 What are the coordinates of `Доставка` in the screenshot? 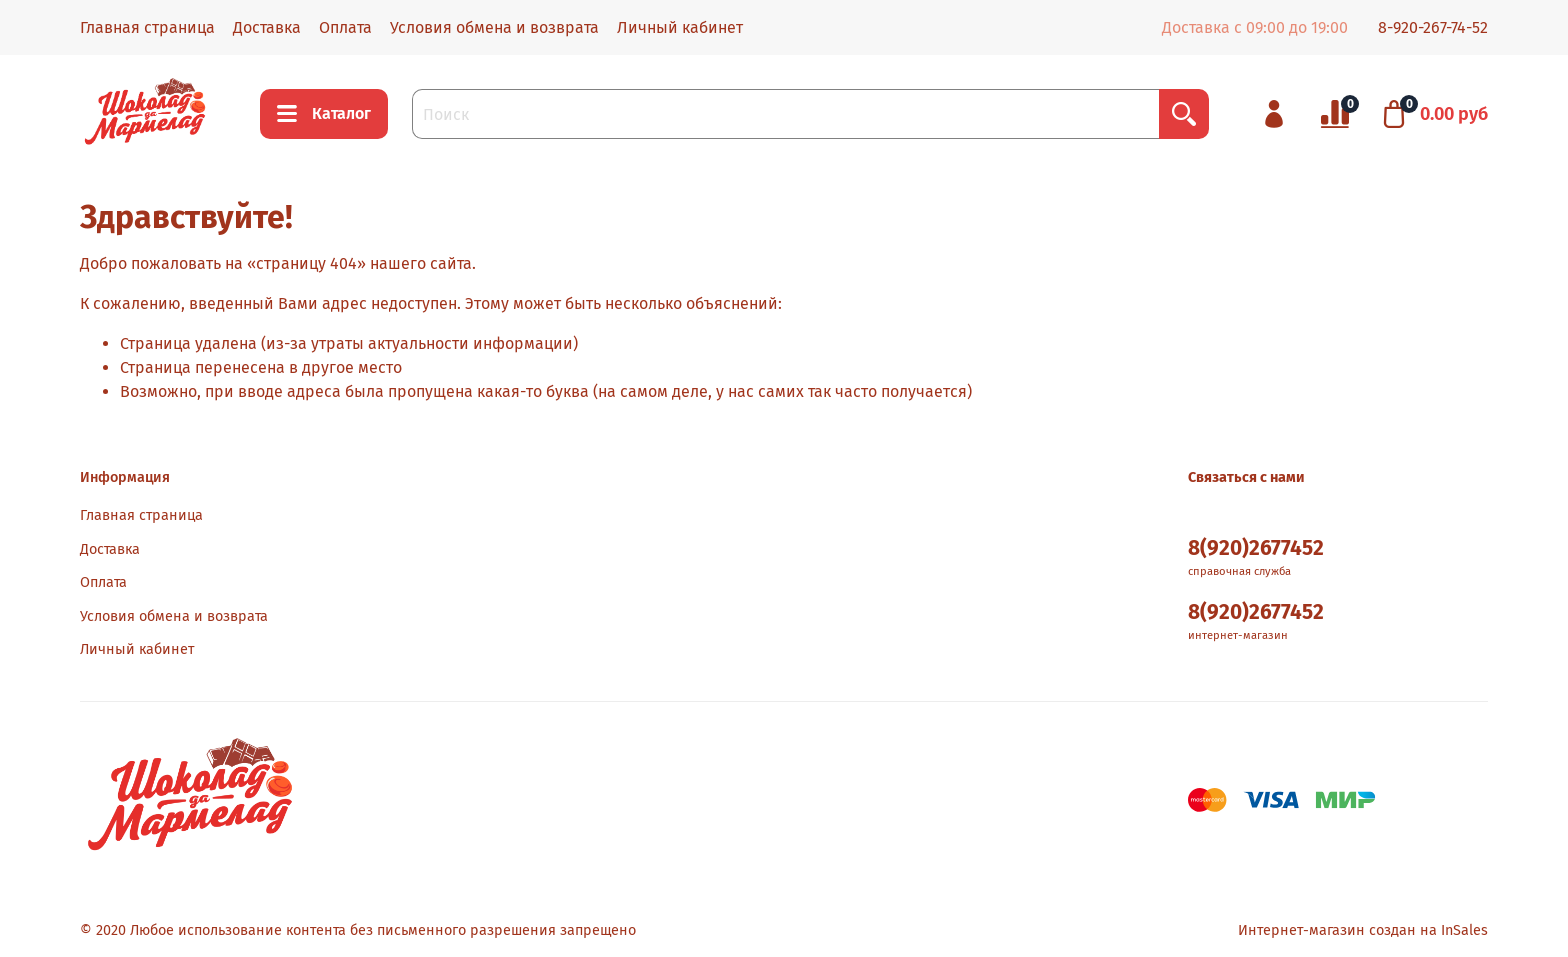 It's located at (267, 27).